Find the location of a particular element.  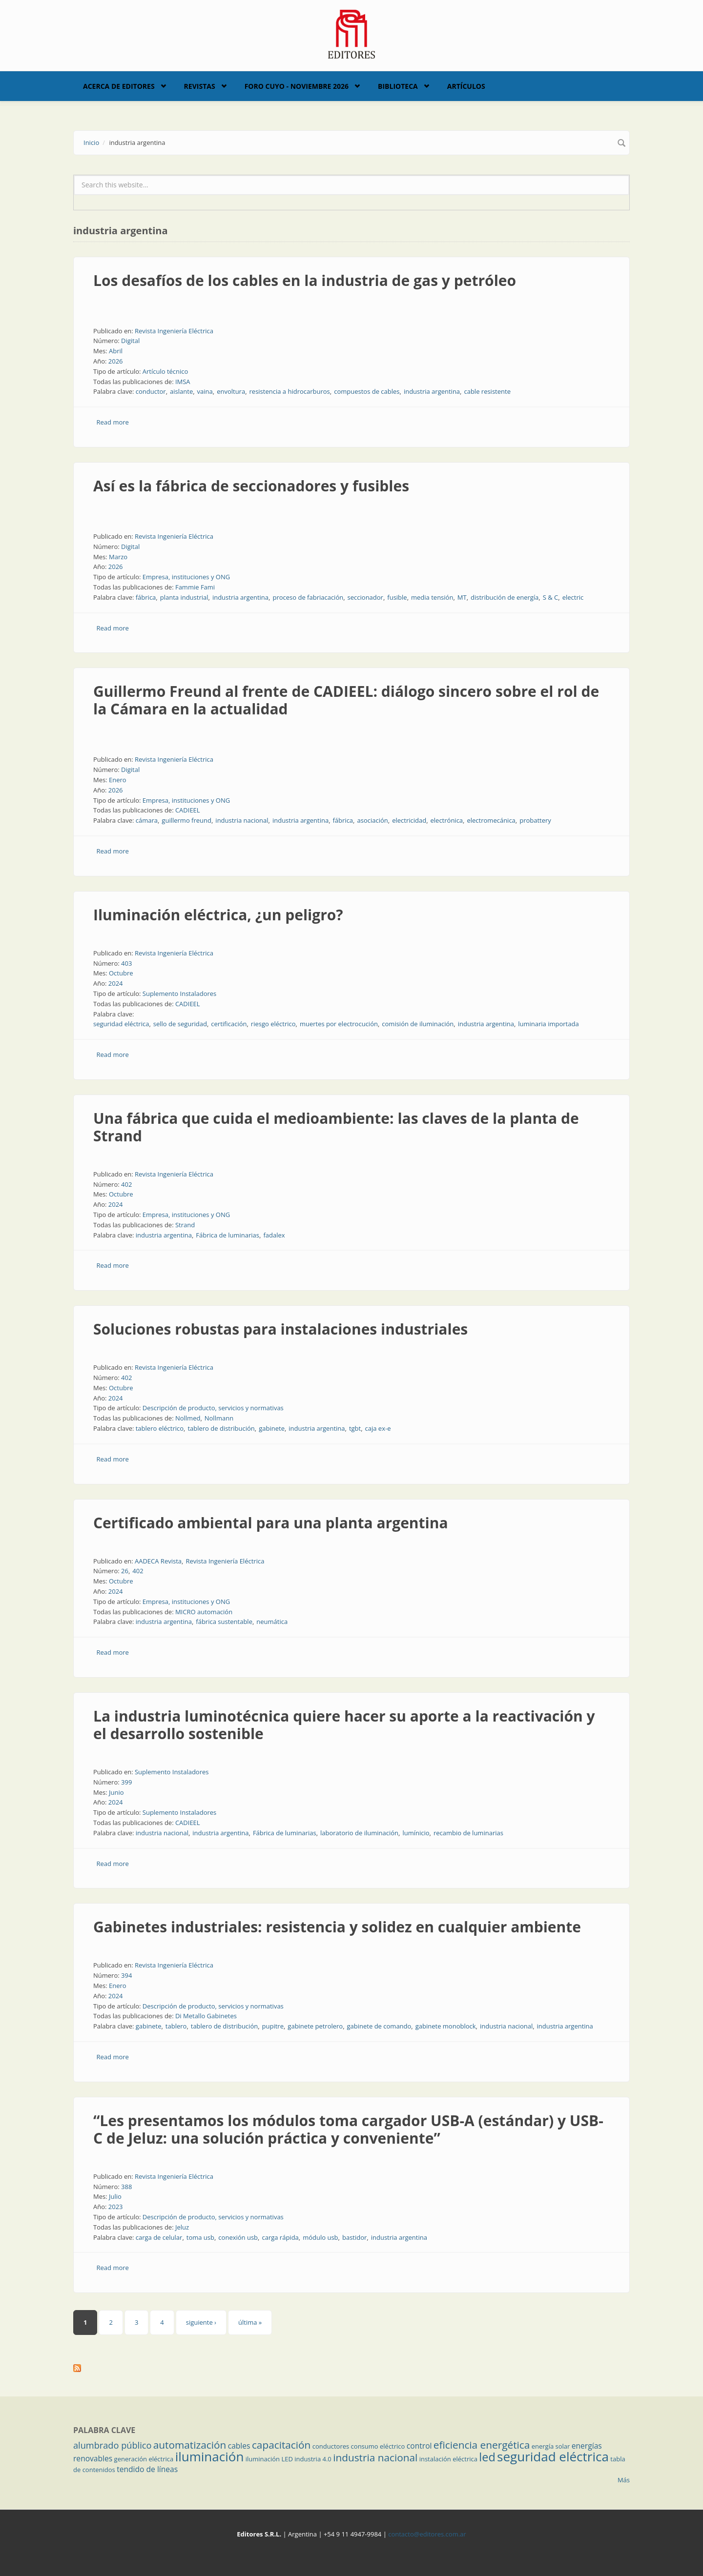

Octubre is located at coordinates (121, 973).